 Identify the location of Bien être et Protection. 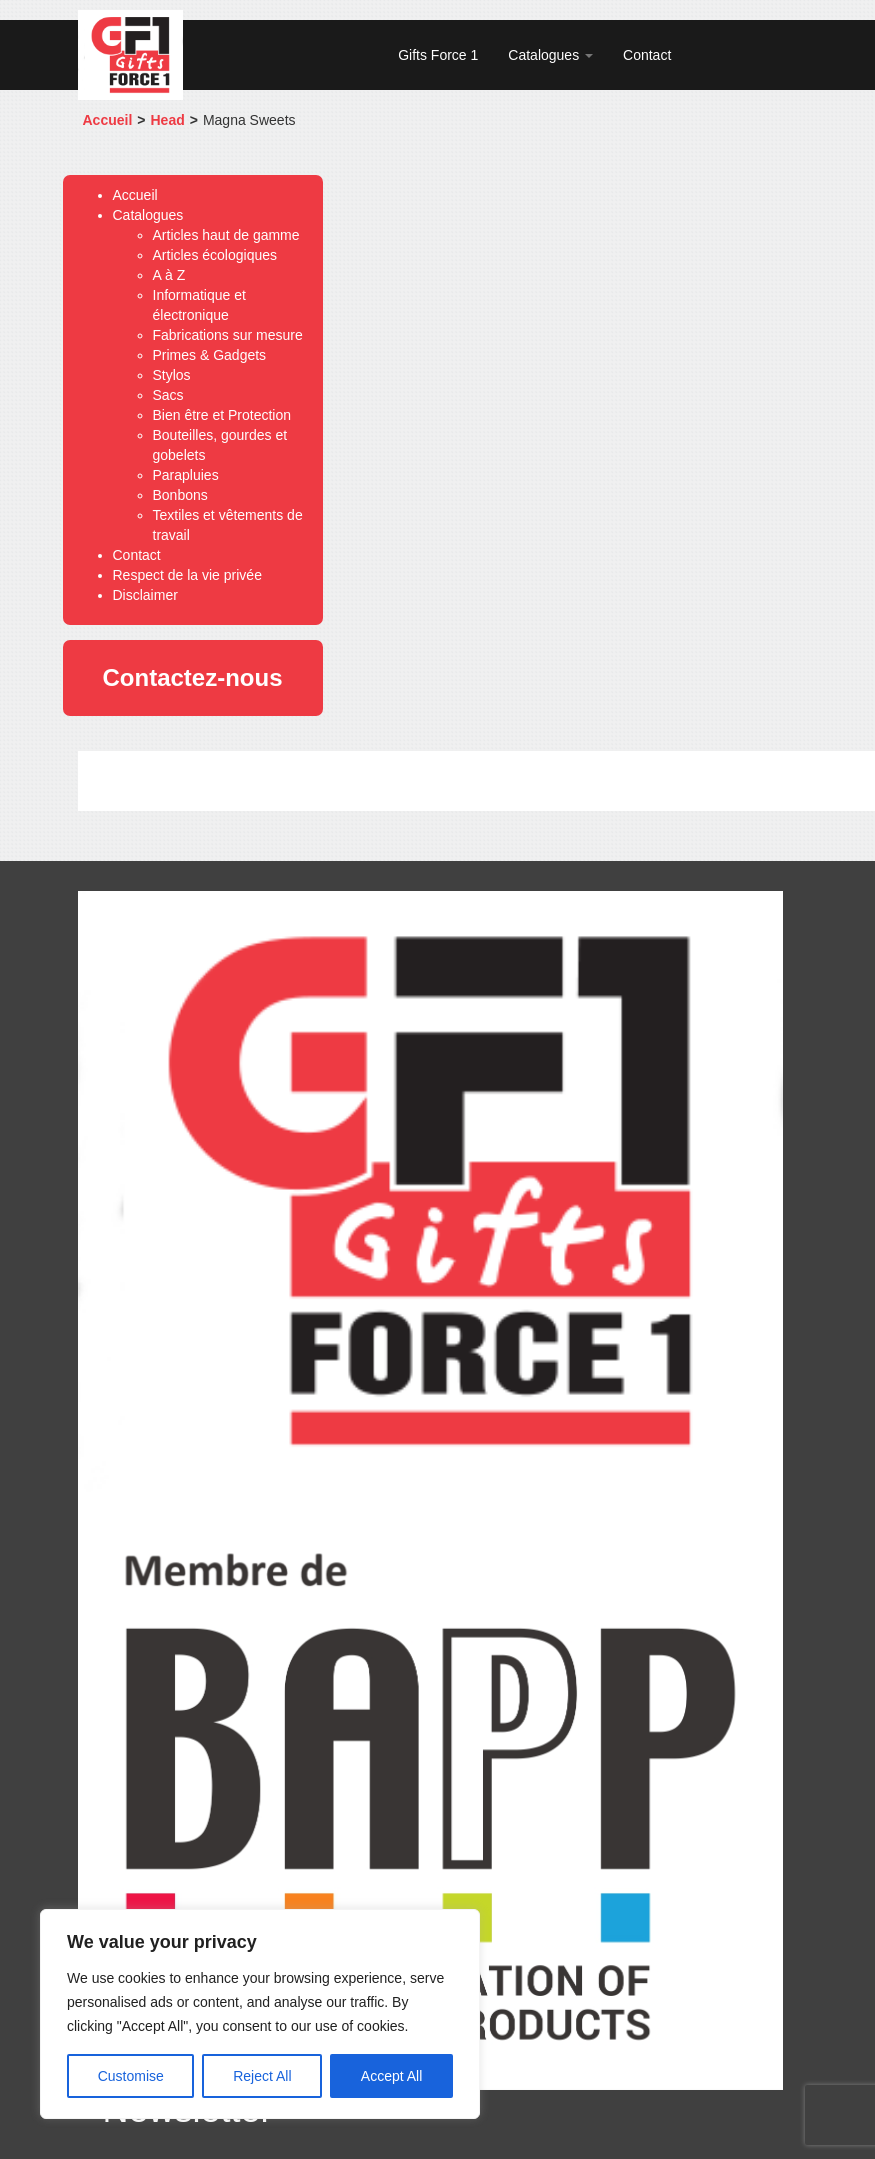
(222, 415).